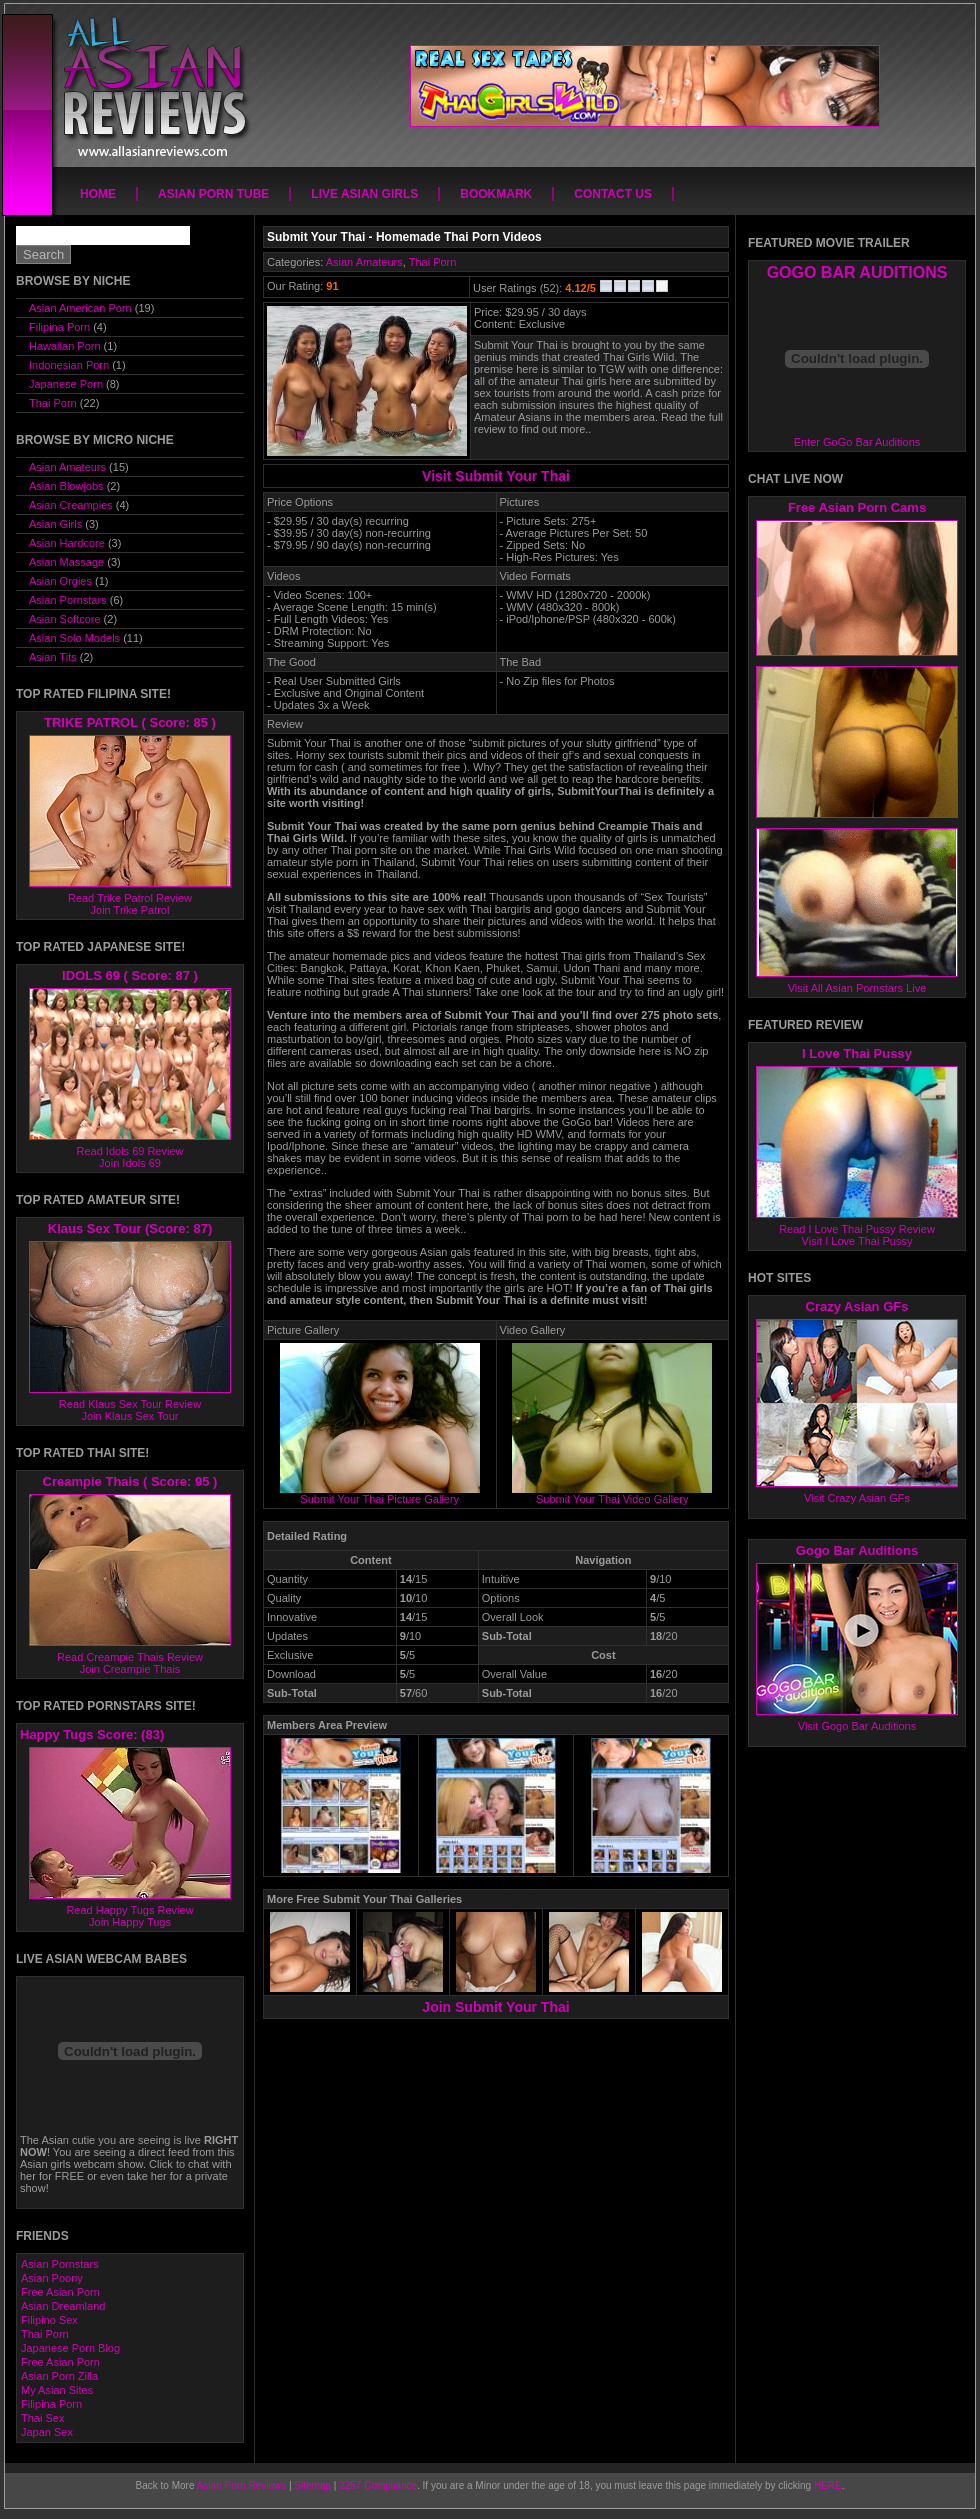  What do you see at coordinates (65, 619) in the screenshot?
I see `Asian Softcore` at bounding box center [65, 619].